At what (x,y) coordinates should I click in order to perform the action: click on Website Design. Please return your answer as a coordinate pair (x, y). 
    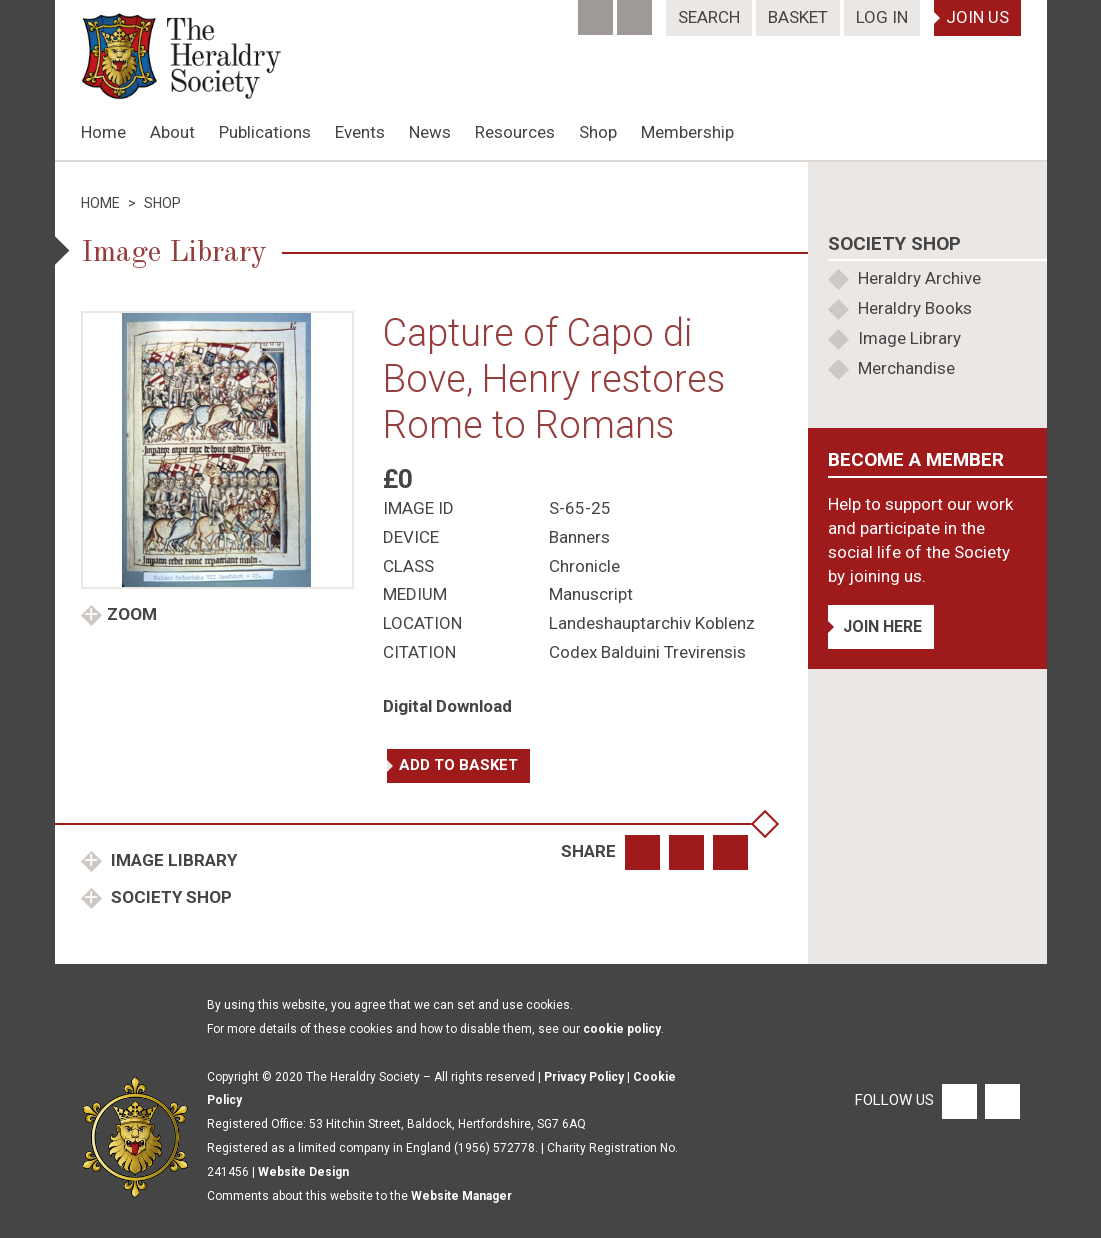
    Looking at the image, I should click on (303, 1172).